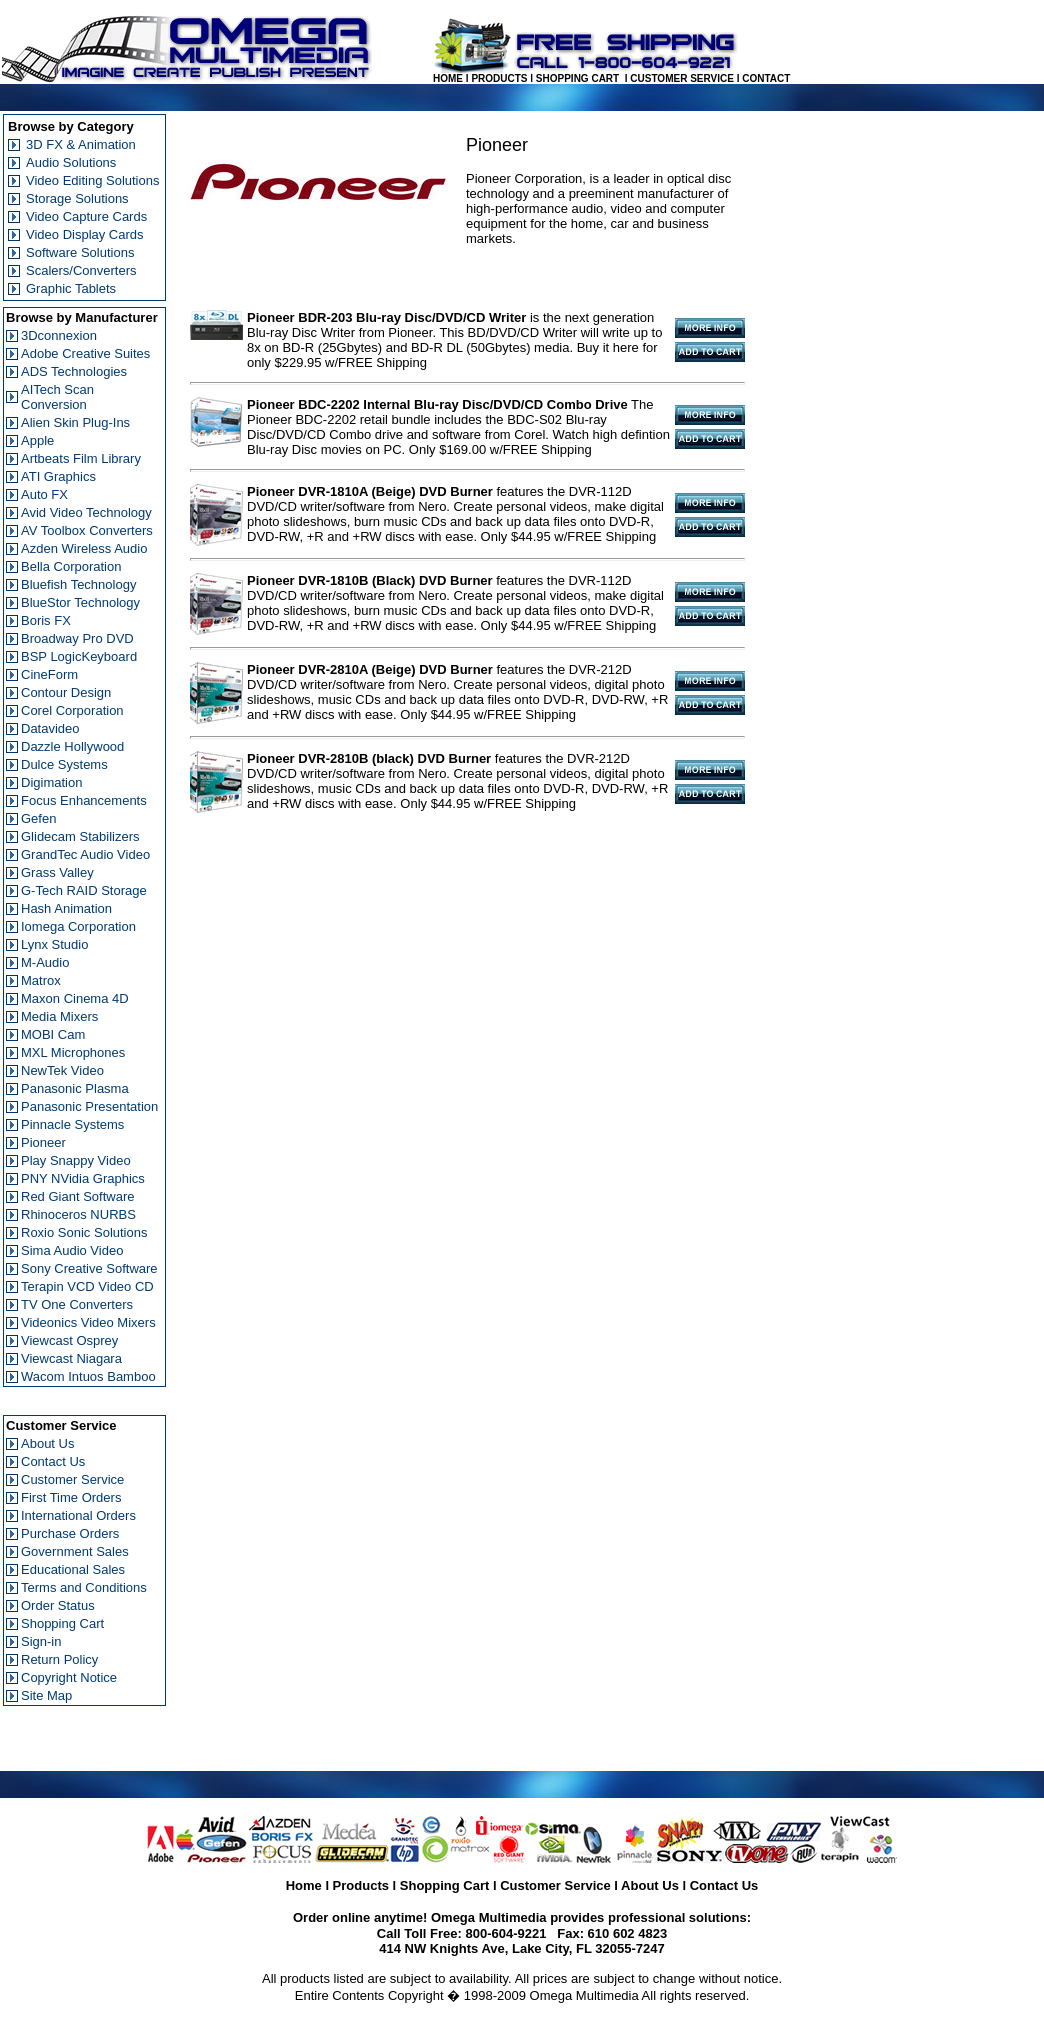  I want to click on Red Giant Software, so click(77, 1196).